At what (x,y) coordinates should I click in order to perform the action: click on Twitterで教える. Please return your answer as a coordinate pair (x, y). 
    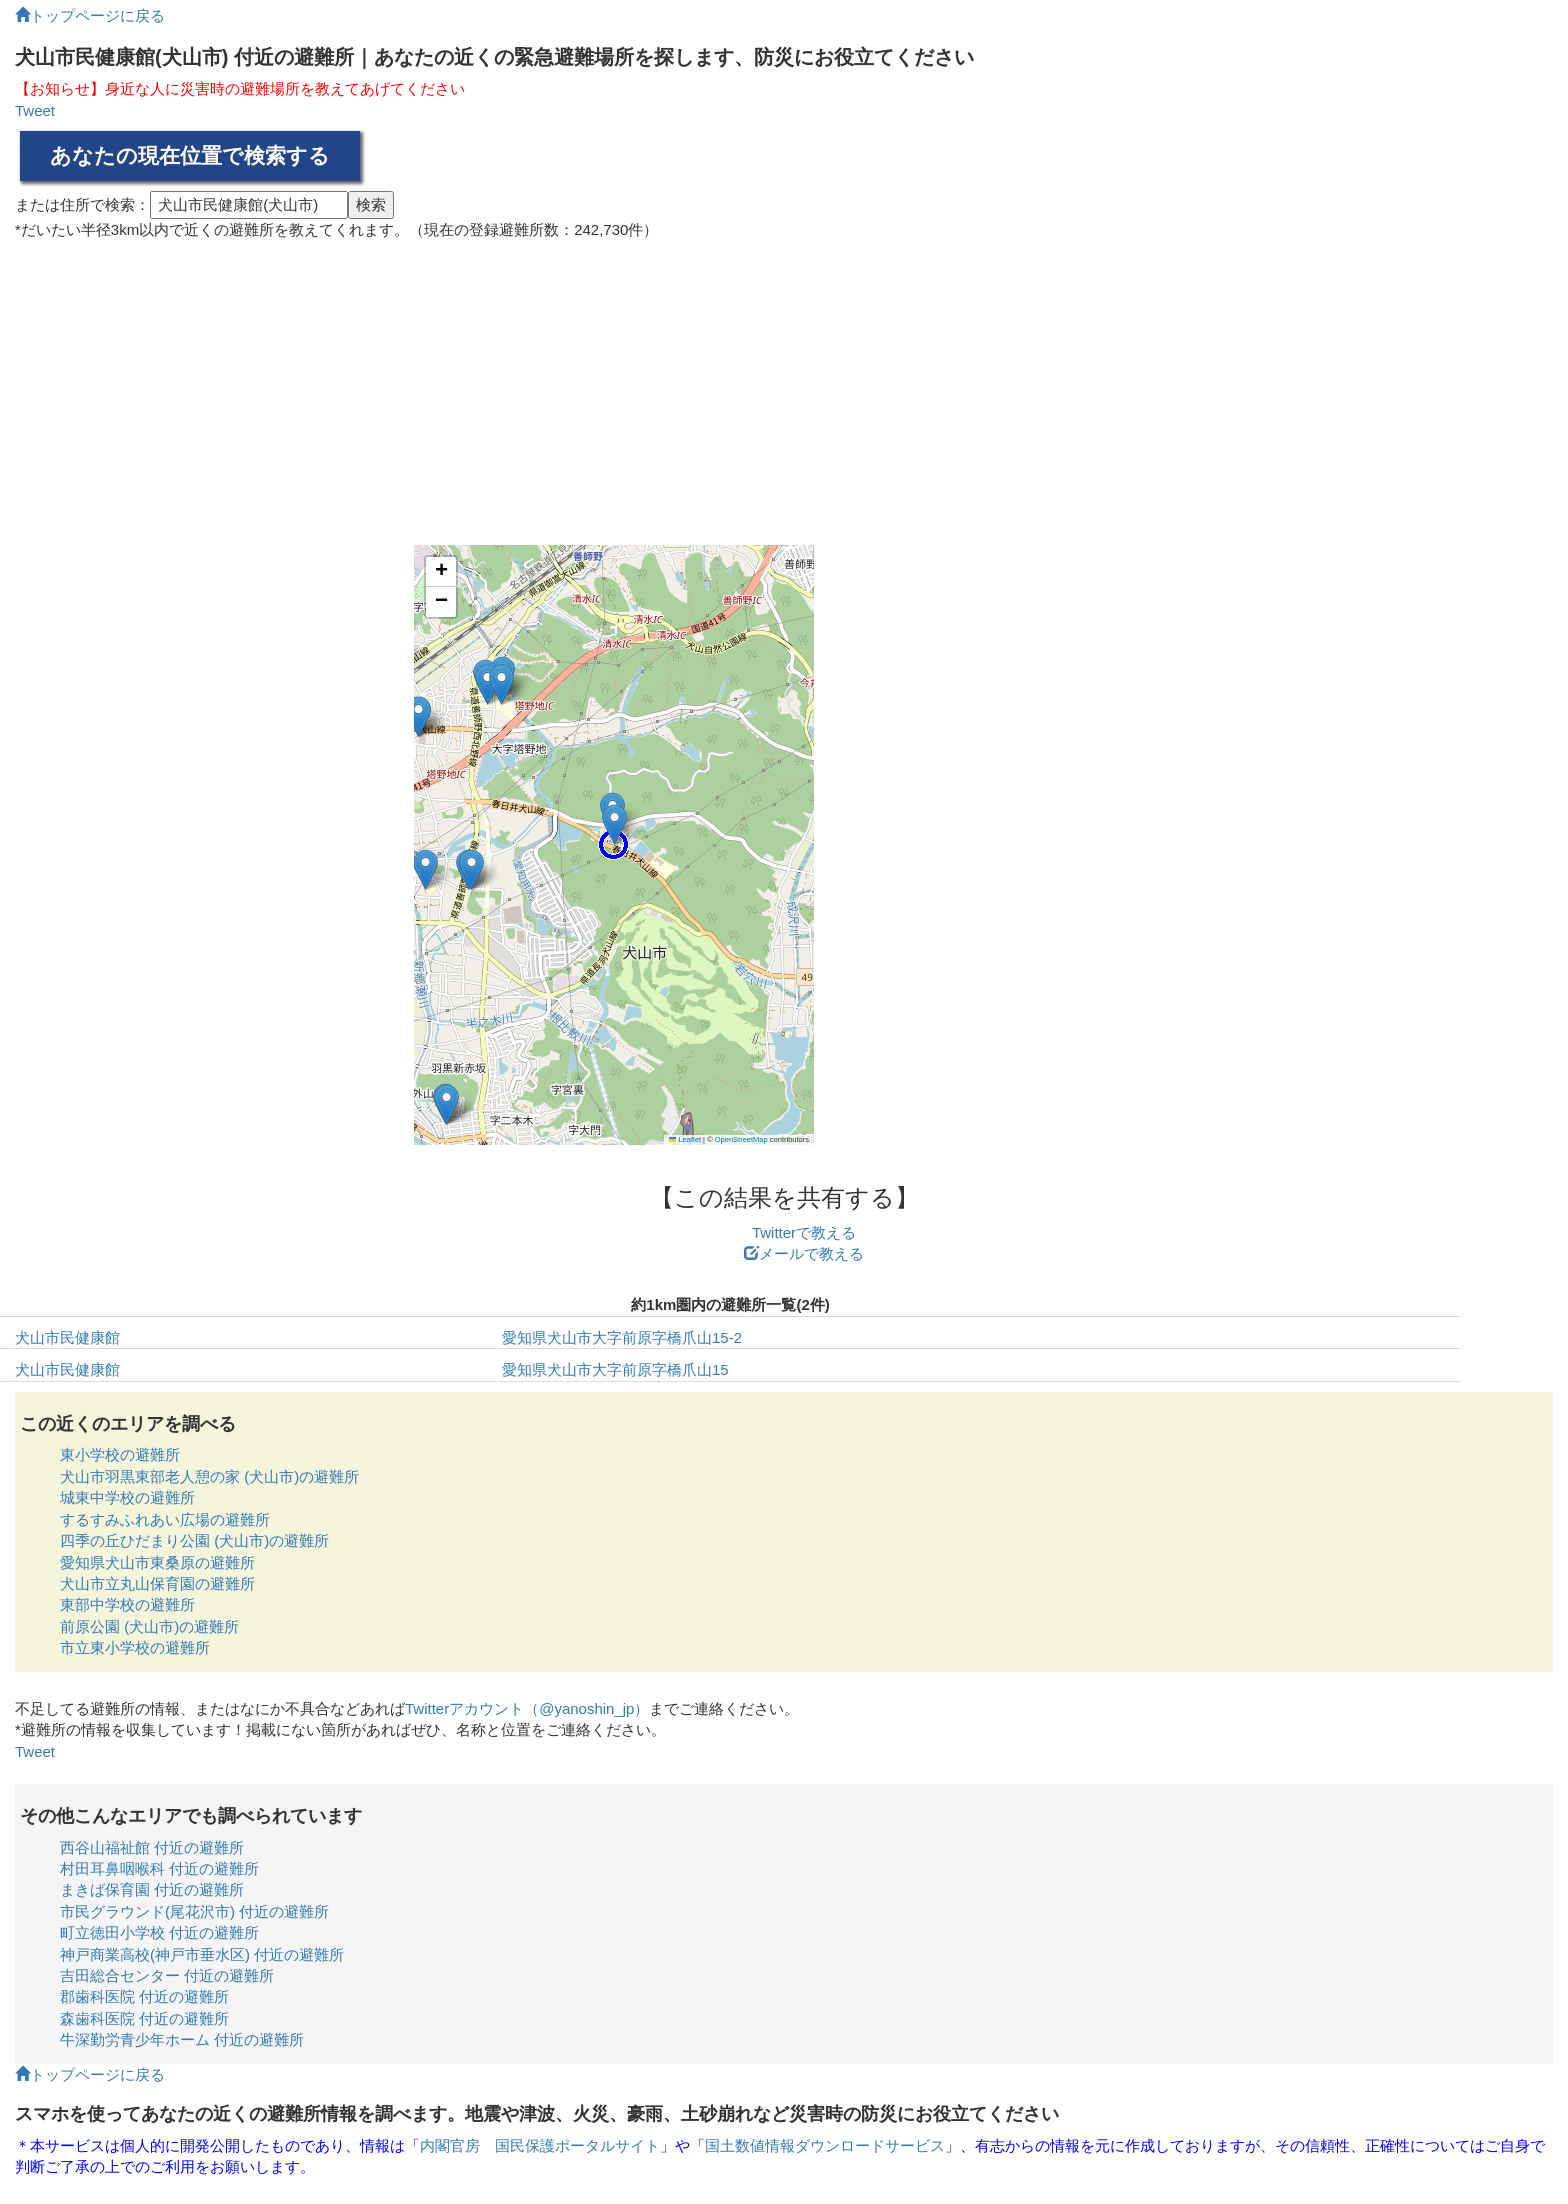
    Looking at the image, I should click on (804, 1232).